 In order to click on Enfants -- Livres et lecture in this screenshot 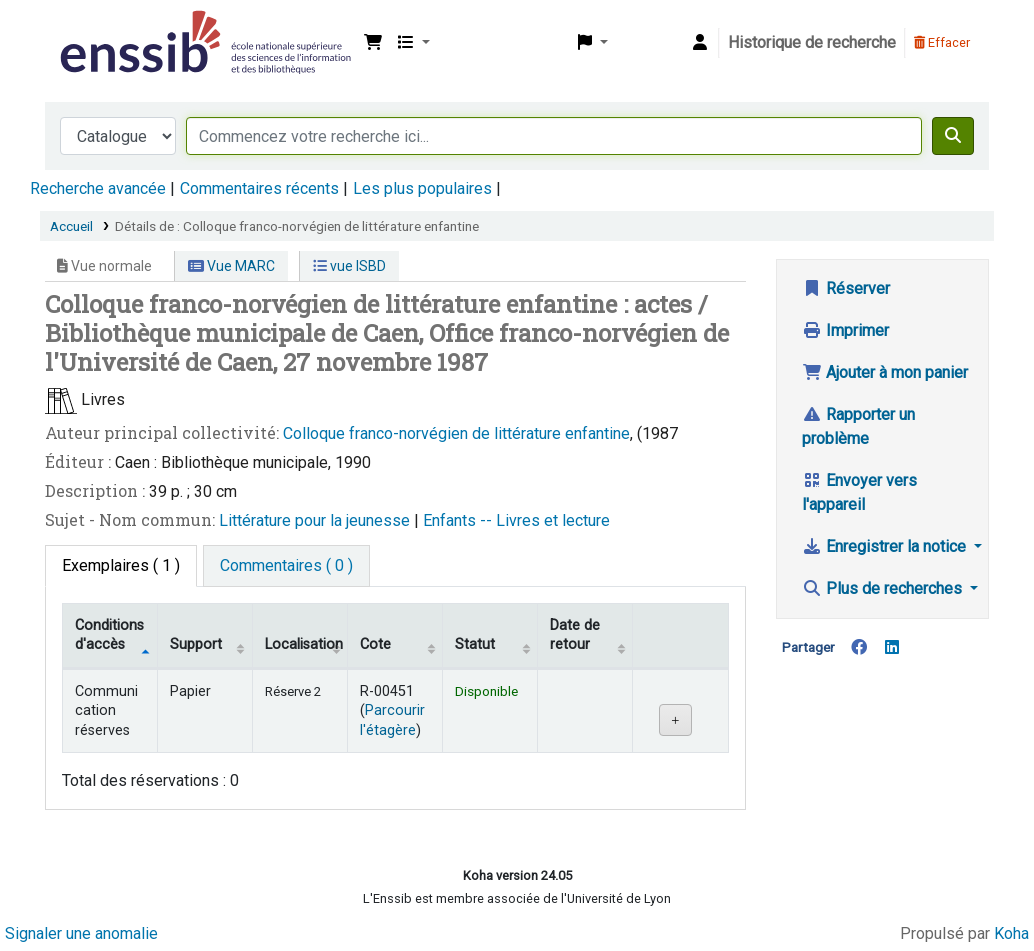, I will do `click(516, 520)`.